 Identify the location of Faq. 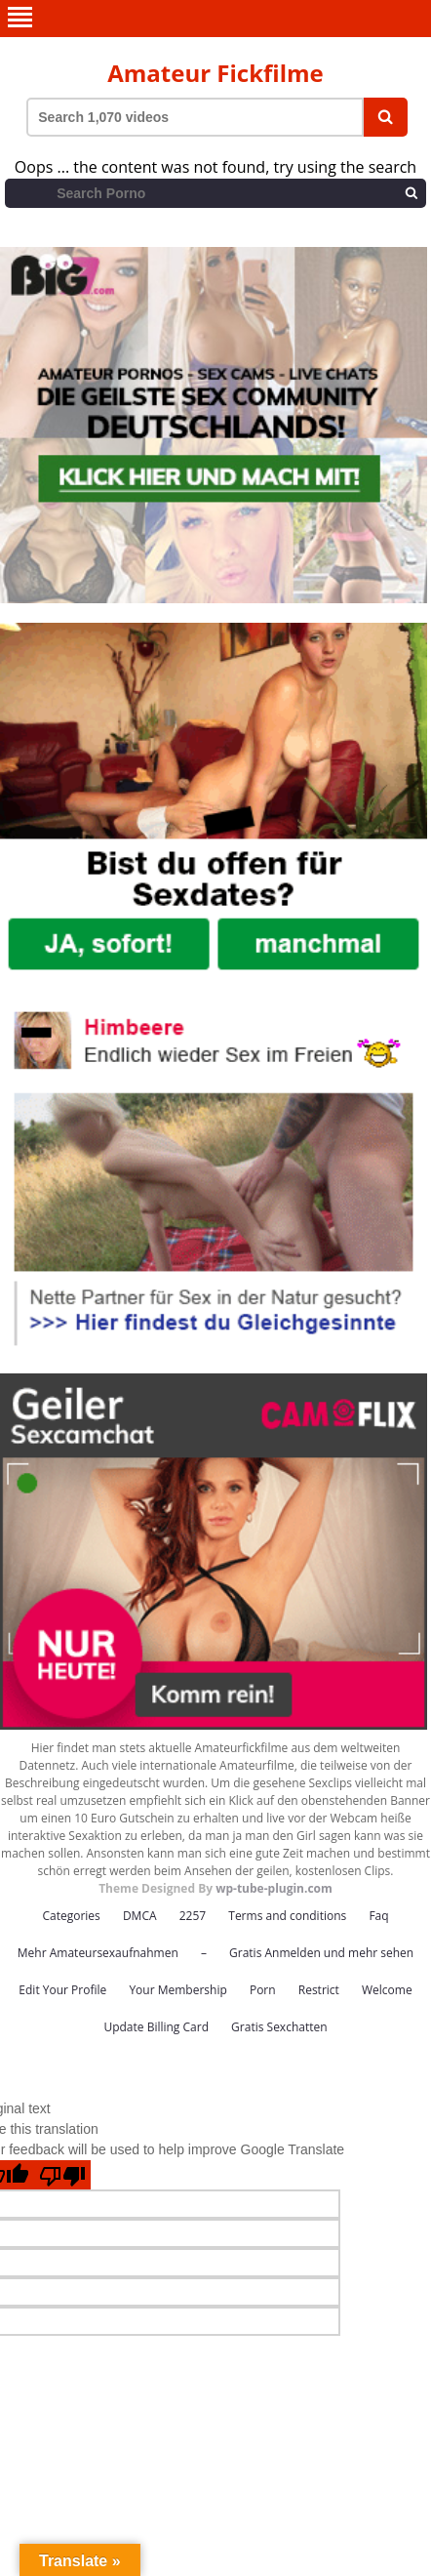
(378, 1915).